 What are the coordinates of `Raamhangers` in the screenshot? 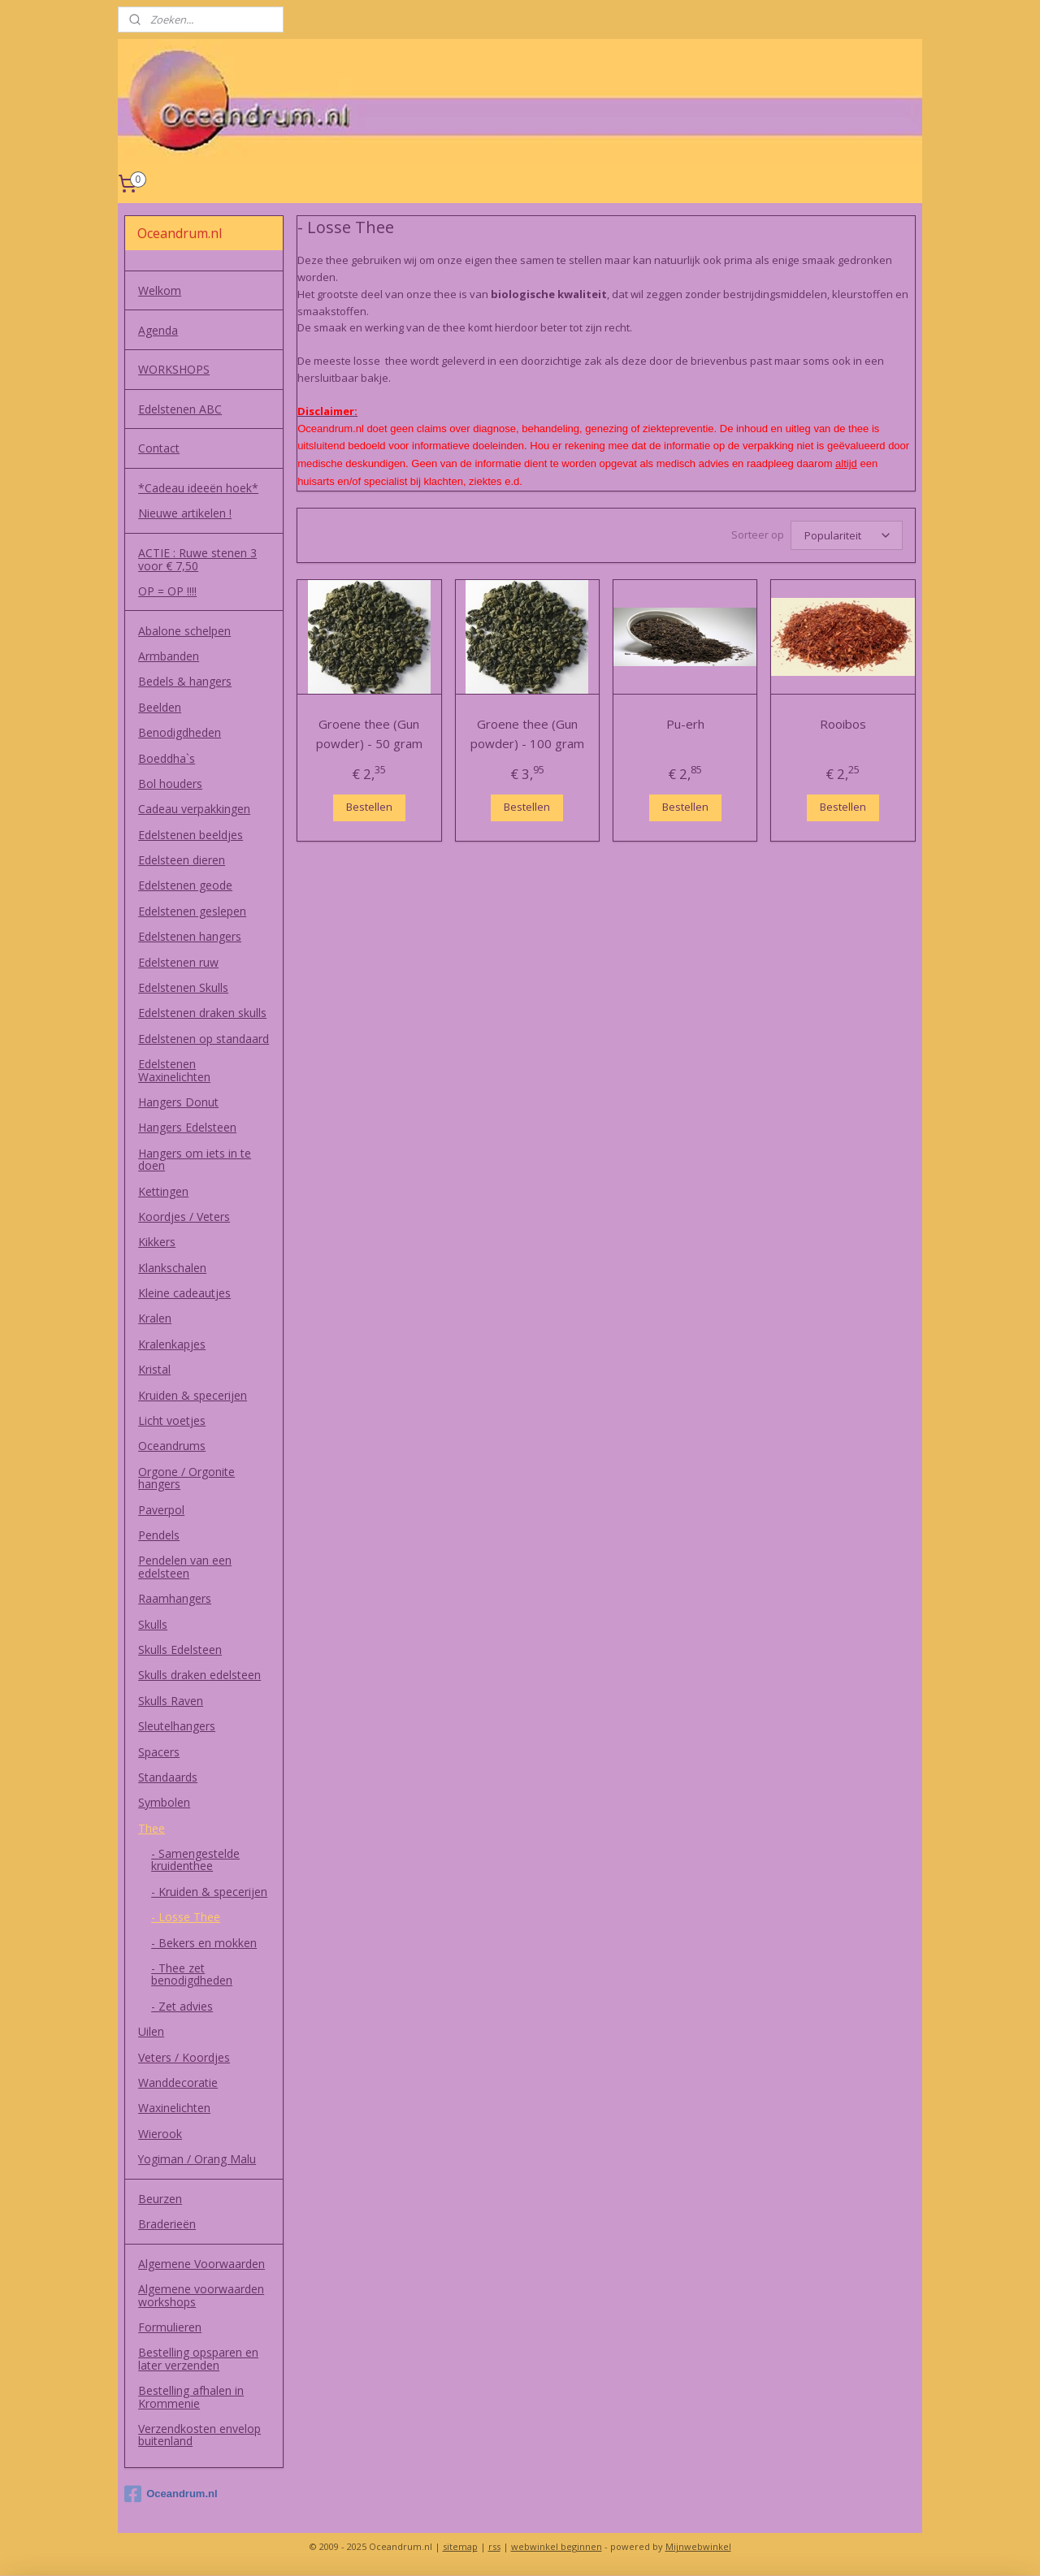 It's located at (174, 1598).